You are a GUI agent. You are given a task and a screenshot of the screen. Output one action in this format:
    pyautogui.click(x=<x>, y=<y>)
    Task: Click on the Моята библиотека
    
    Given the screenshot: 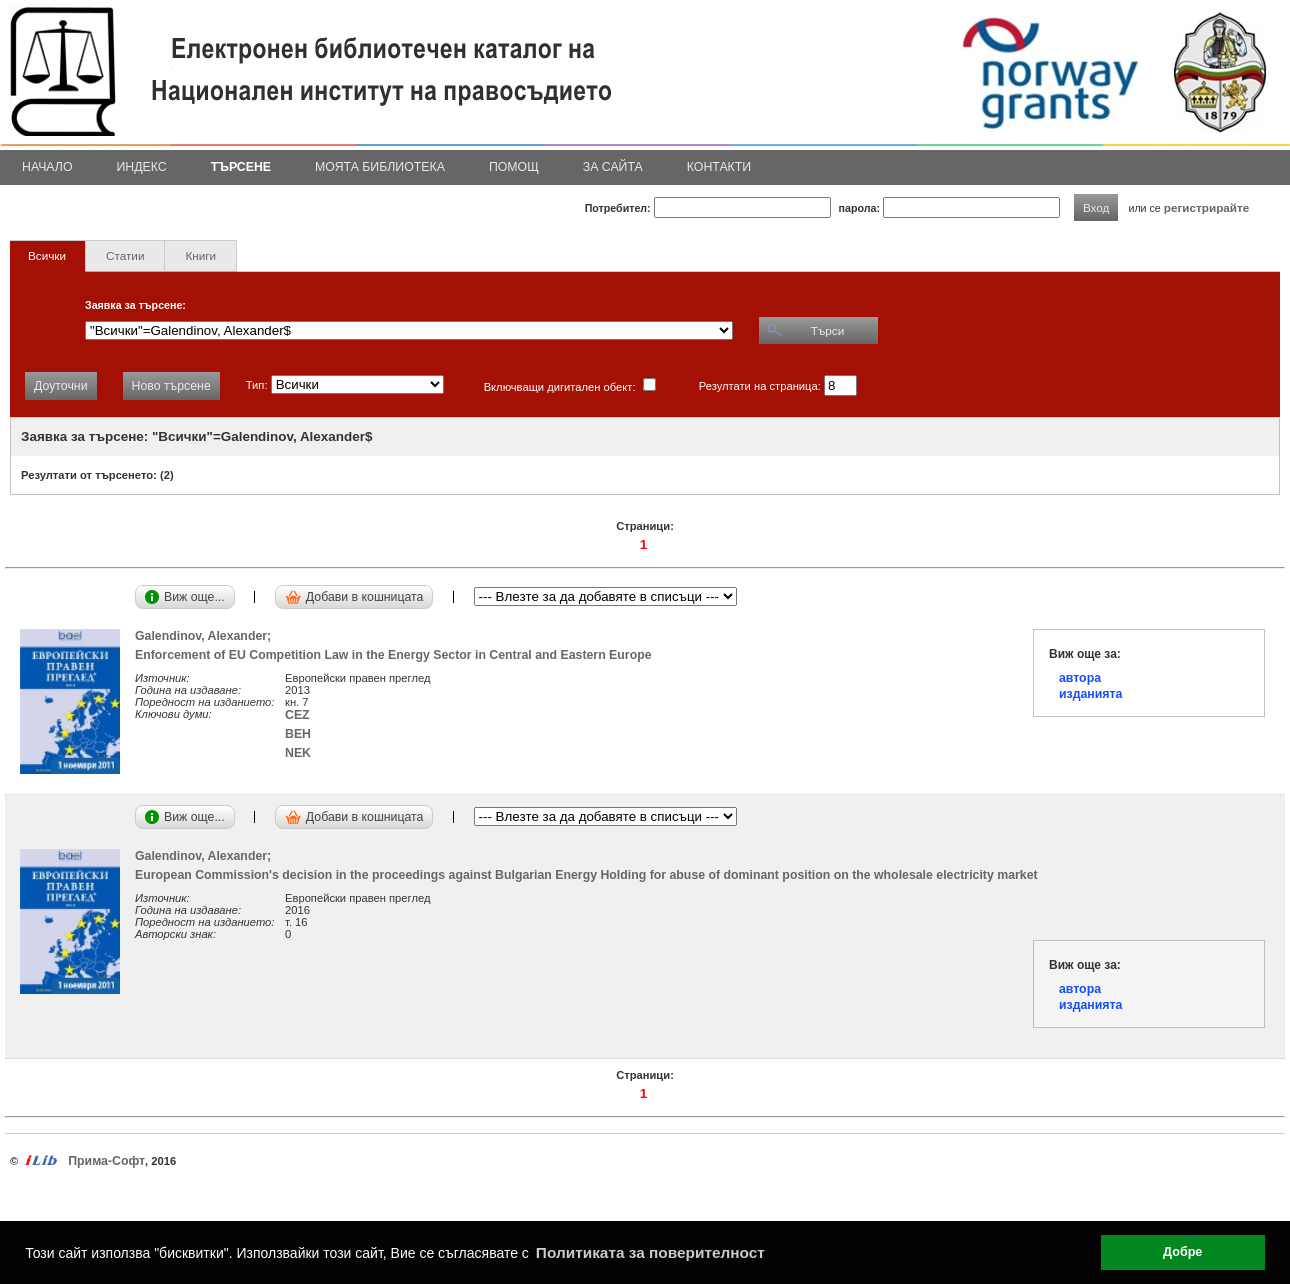 What is the action you would take?
    pyautogui.click(x=380, y=167)
    